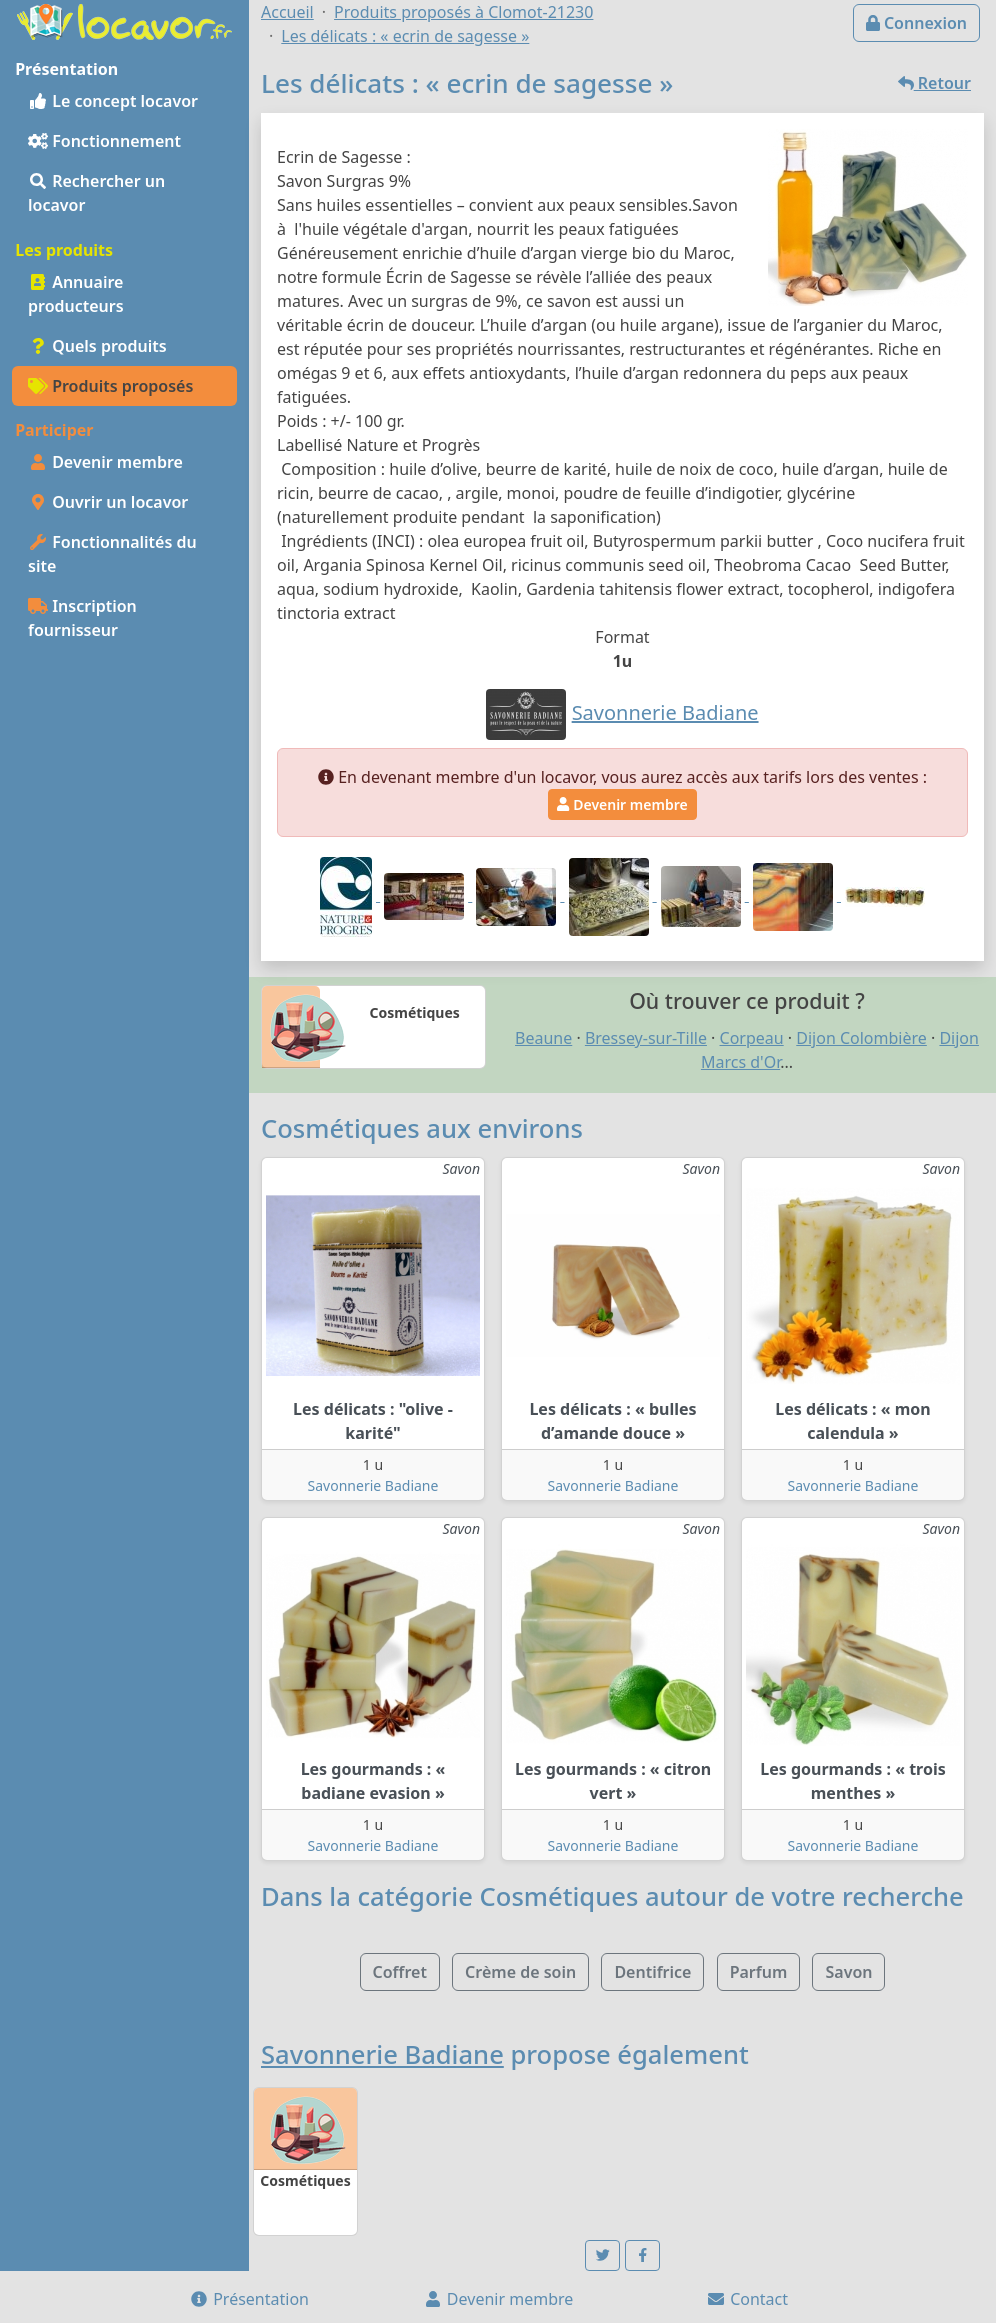 The height and width of the screenshot is (2323, 996). I want to click on Parfum, so click(759, 1972).